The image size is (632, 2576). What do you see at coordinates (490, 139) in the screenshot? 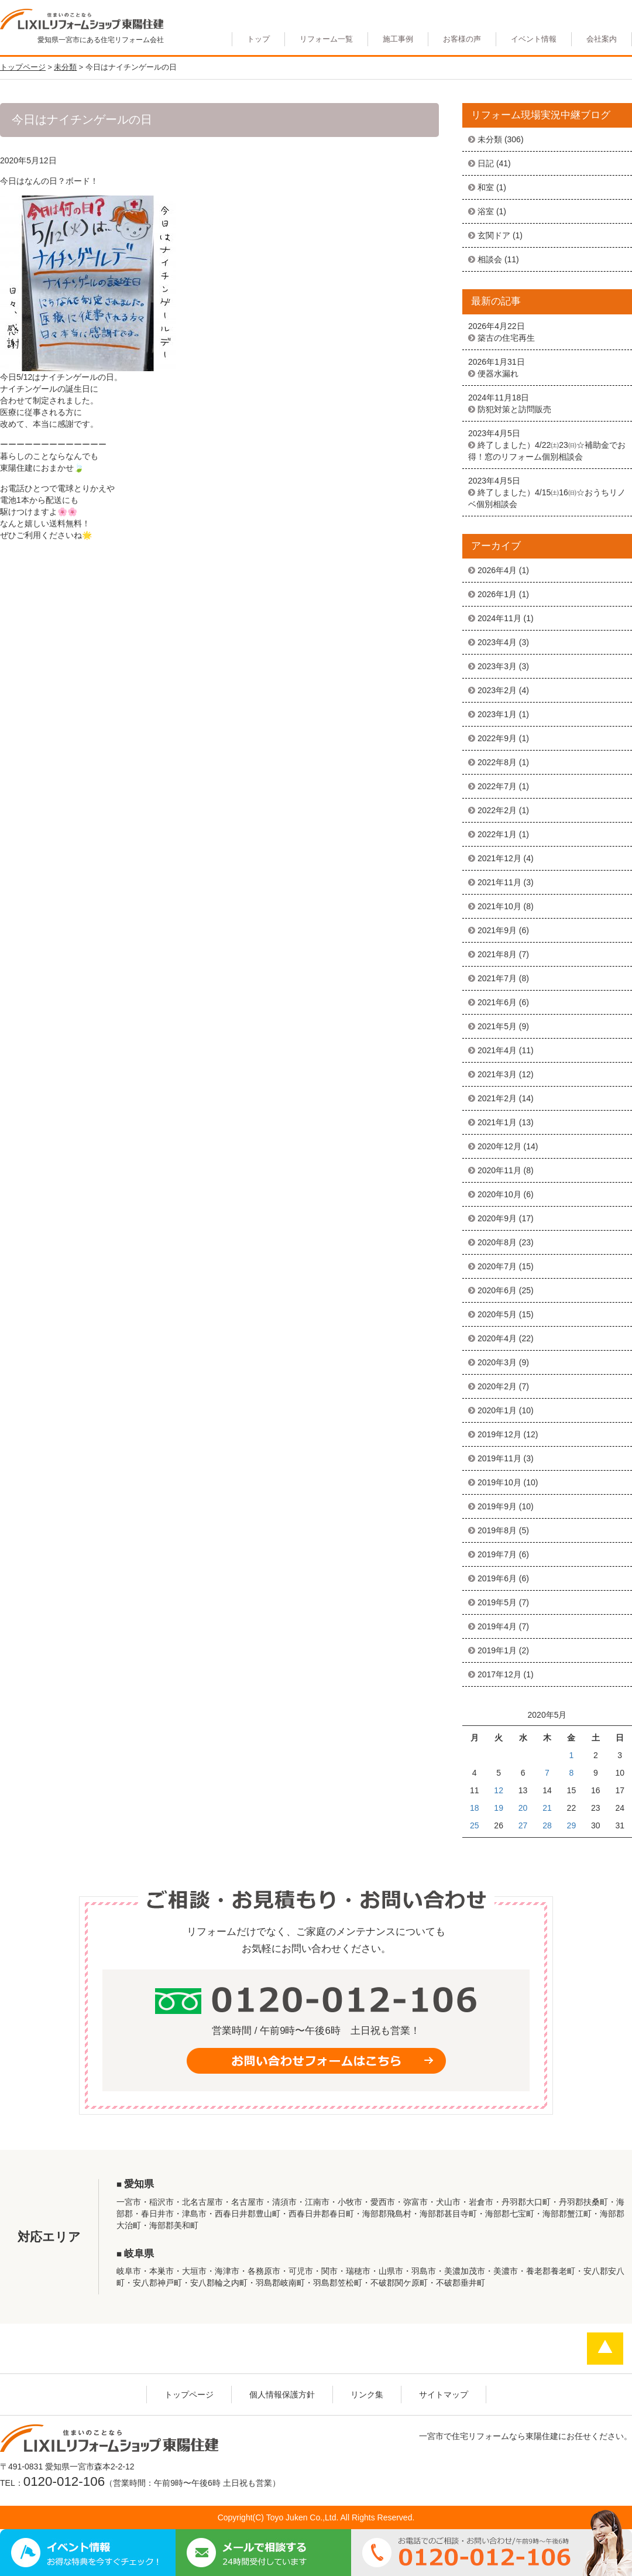
I see `未分類` at bounding box center [490, 139].